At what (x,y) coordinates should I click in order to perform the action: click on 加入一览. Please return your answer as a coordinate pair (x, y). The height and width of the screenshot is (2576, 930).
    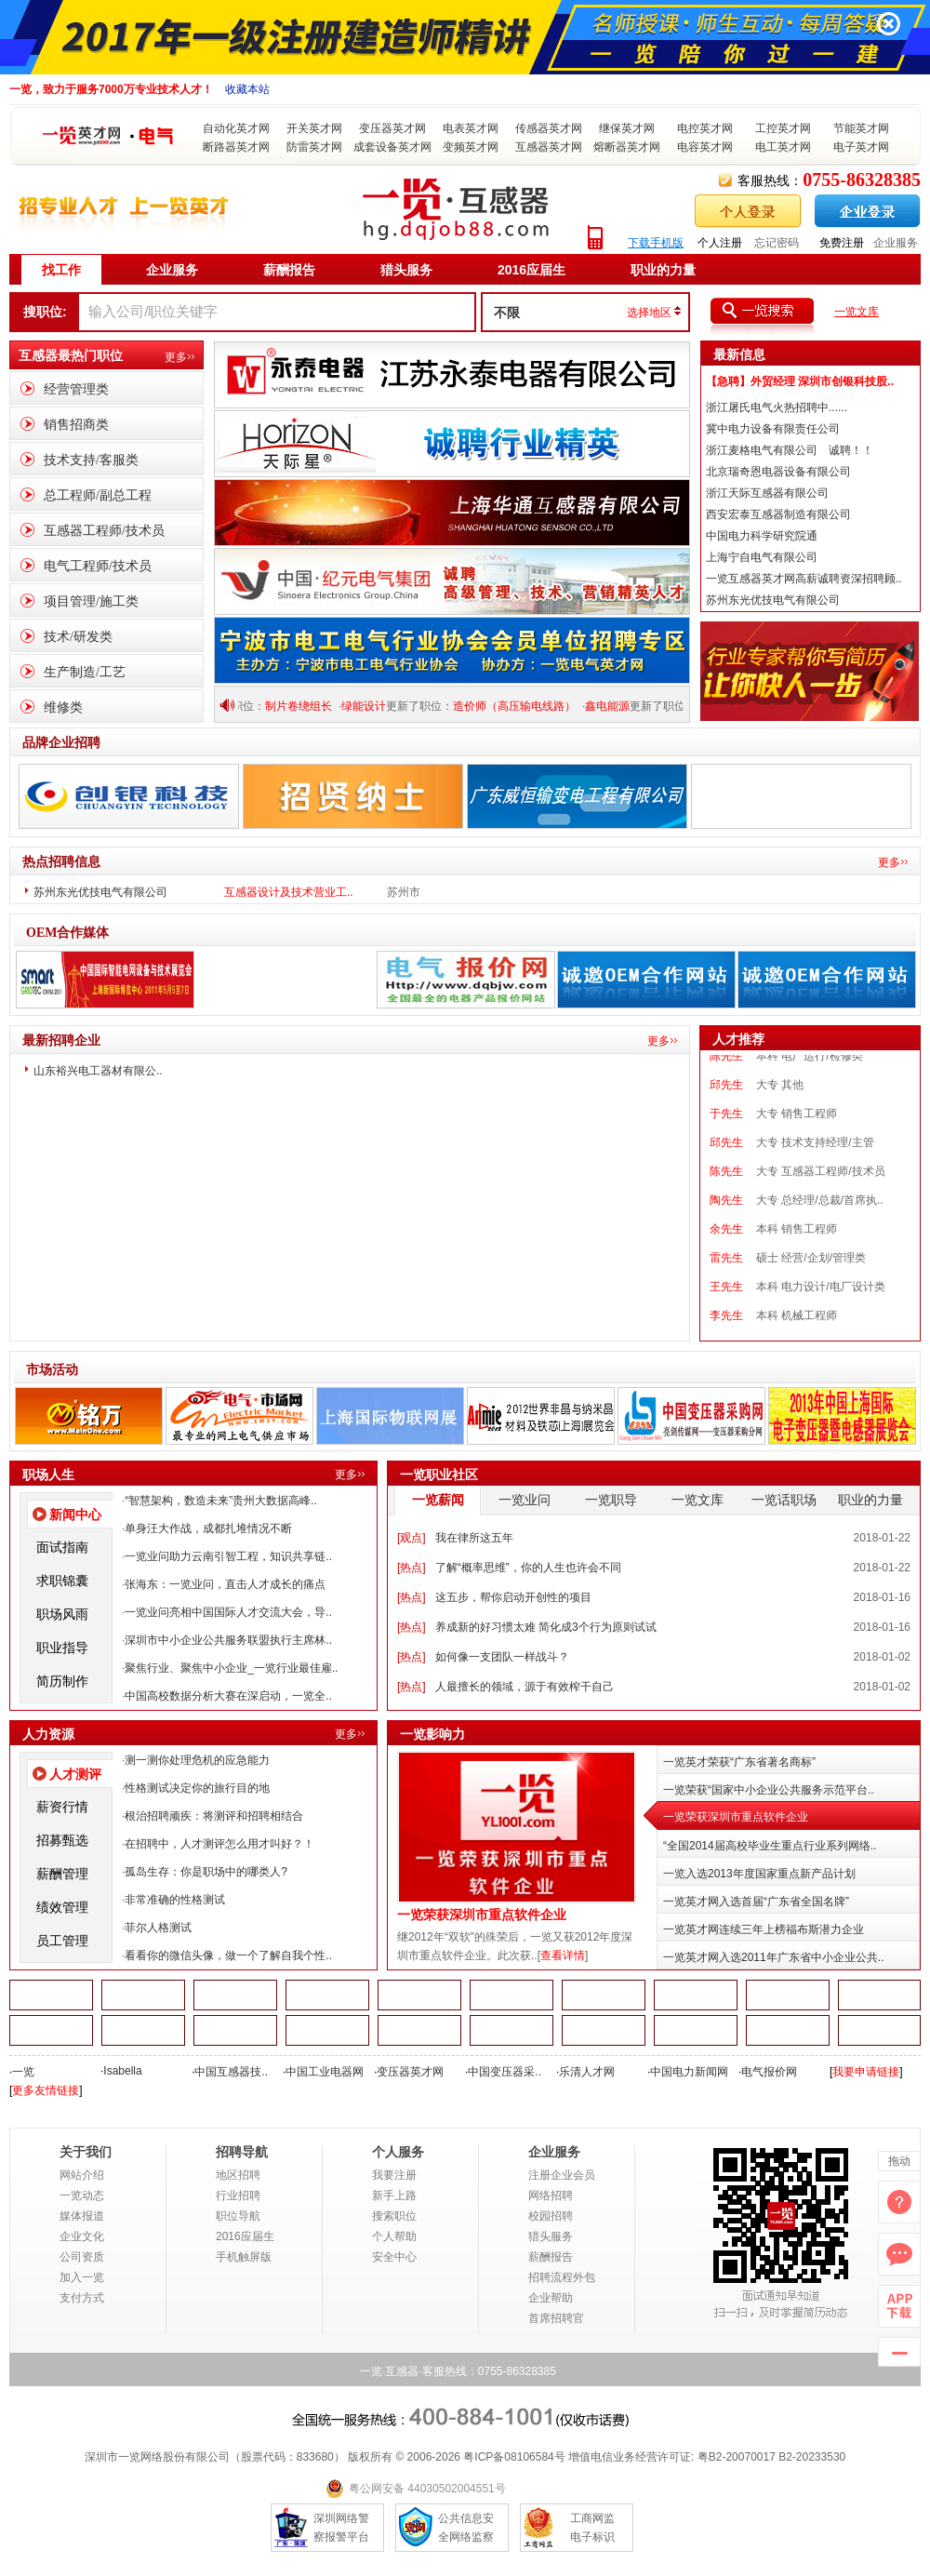
    Looking at the image, I should click on (82, 2277).